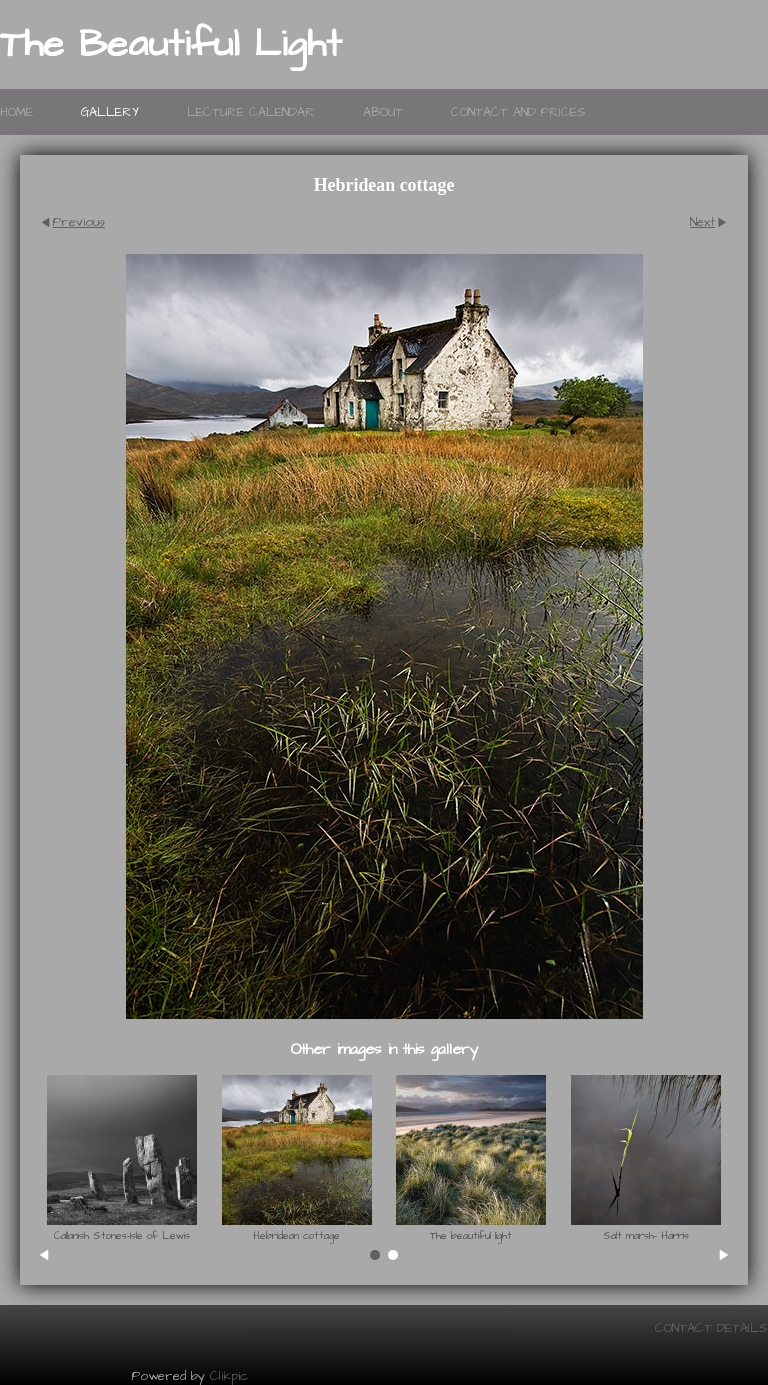 This screenshot has width=768, height=1385. Describe the element at coordinates (122, 1236) in the screenshot. I see `Callanish Stones-Isle of Lewis` at that location.